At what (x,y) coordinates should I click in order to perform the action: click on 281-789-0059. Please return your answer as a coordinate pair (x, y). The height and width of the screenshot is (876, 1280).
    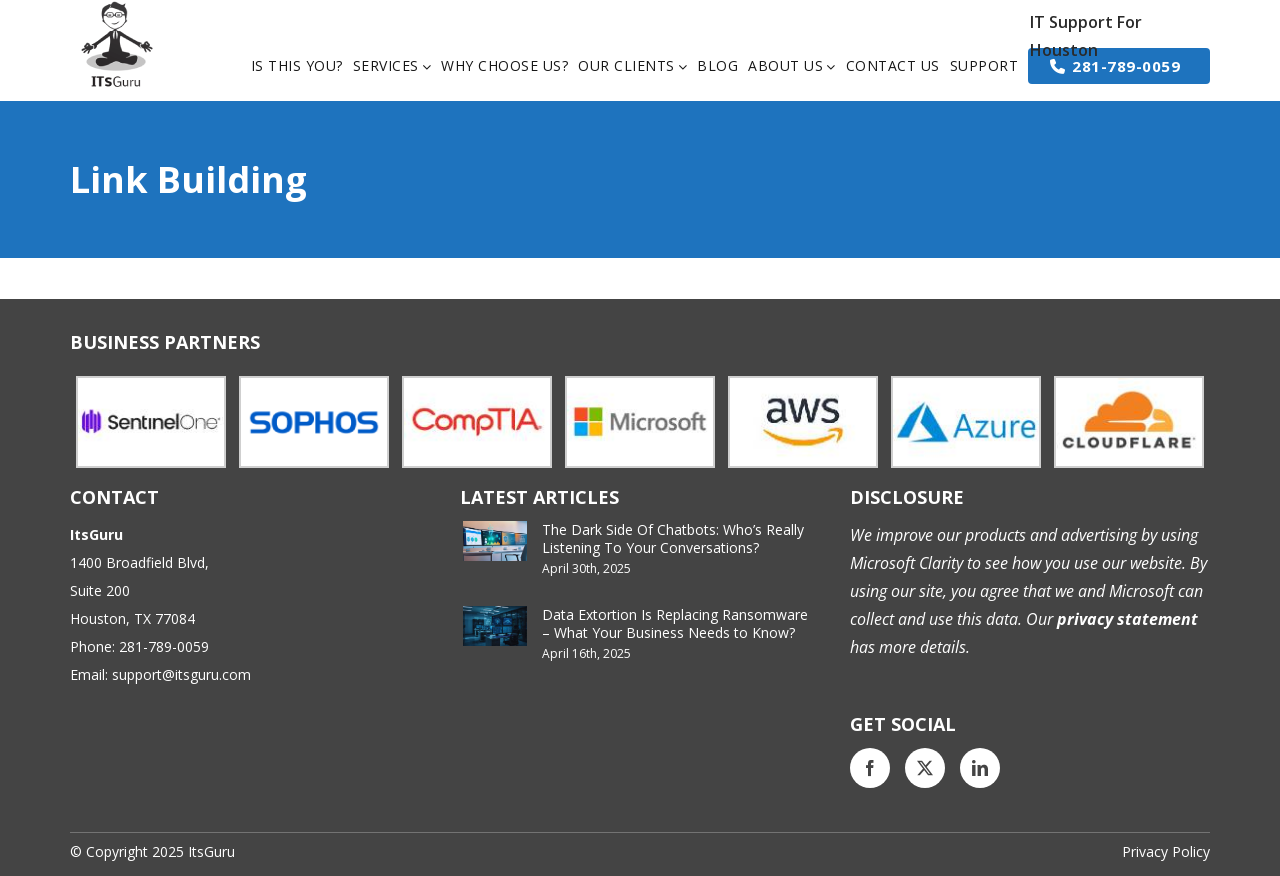
    Looking at the image, I should click on (164, 646).